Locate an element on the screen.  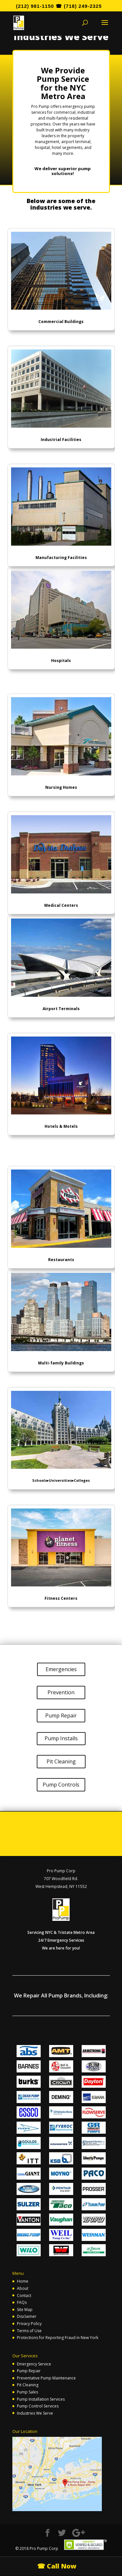
Terms of Use is located at coordinates (29, 2330).